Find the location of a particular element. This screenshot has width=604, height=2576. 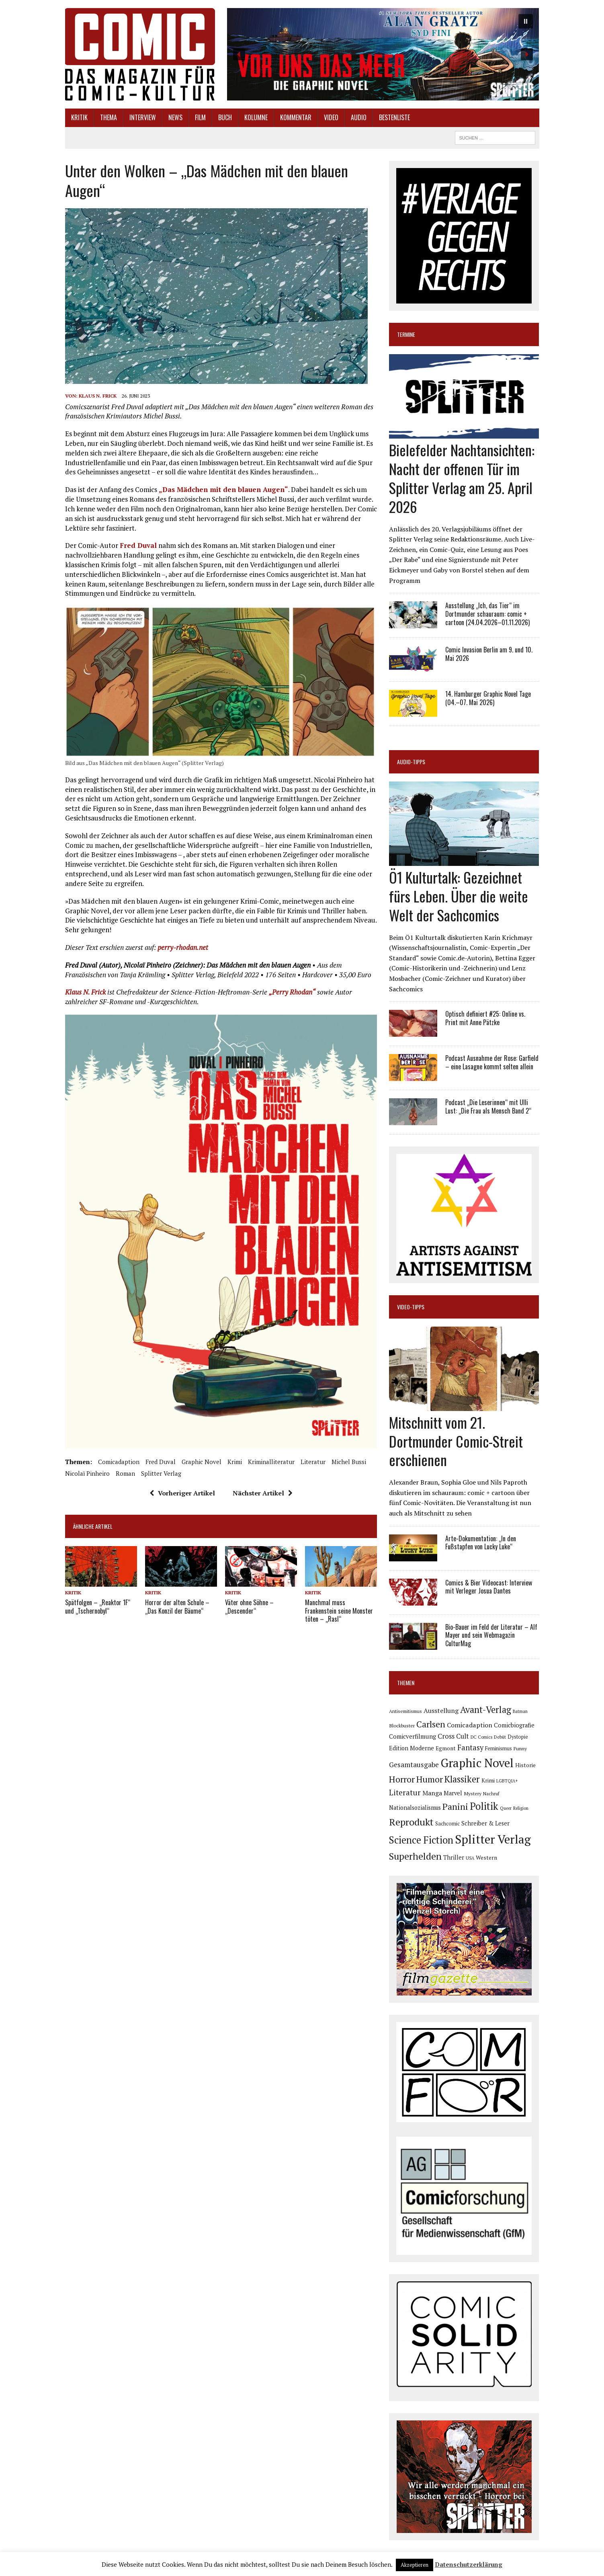

Splitter Verlag is located at coordinates (161, 1473).